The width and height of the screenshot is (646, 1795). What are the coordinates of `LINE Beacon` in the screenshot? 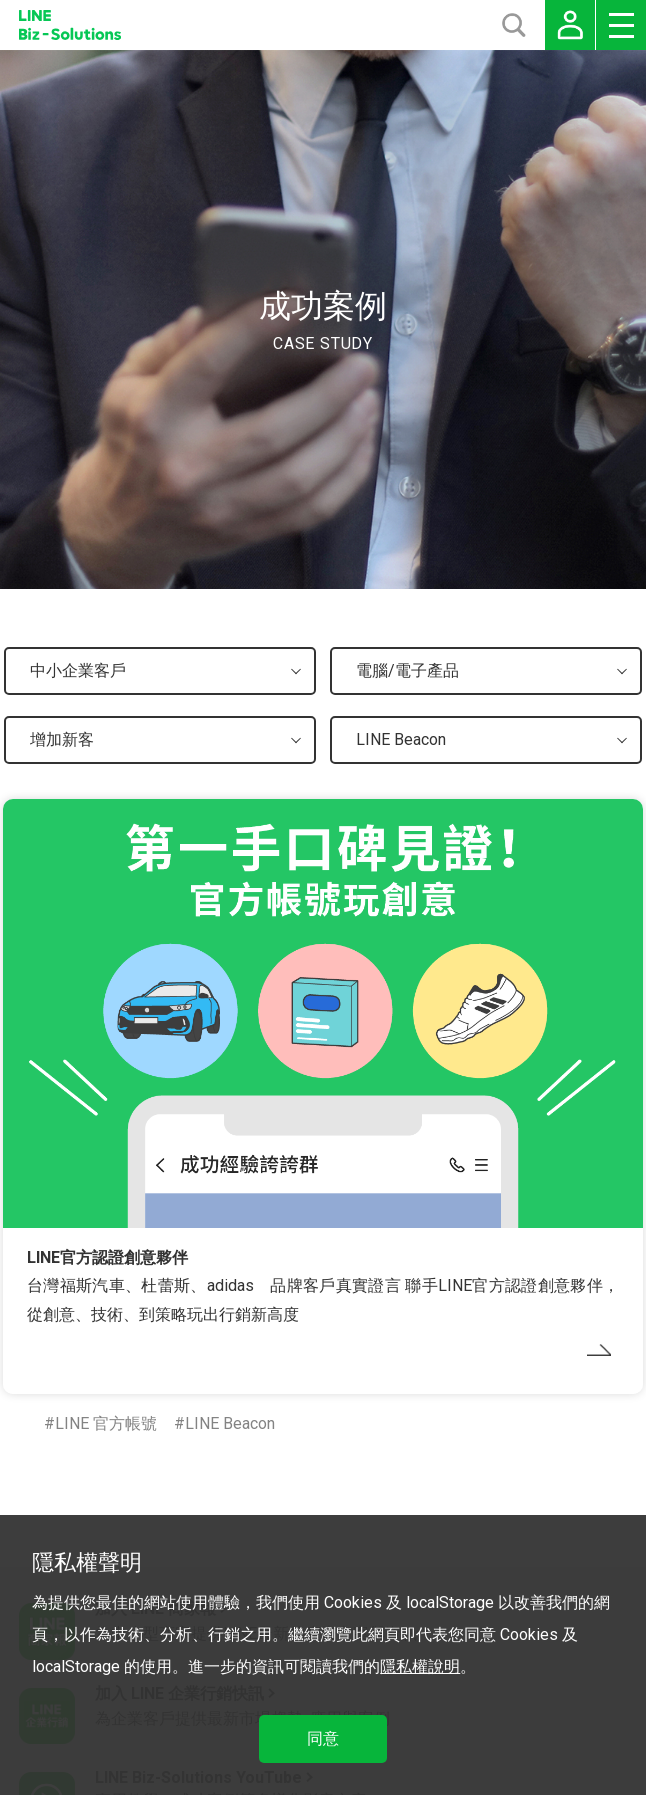 It's located at (230, 1423).